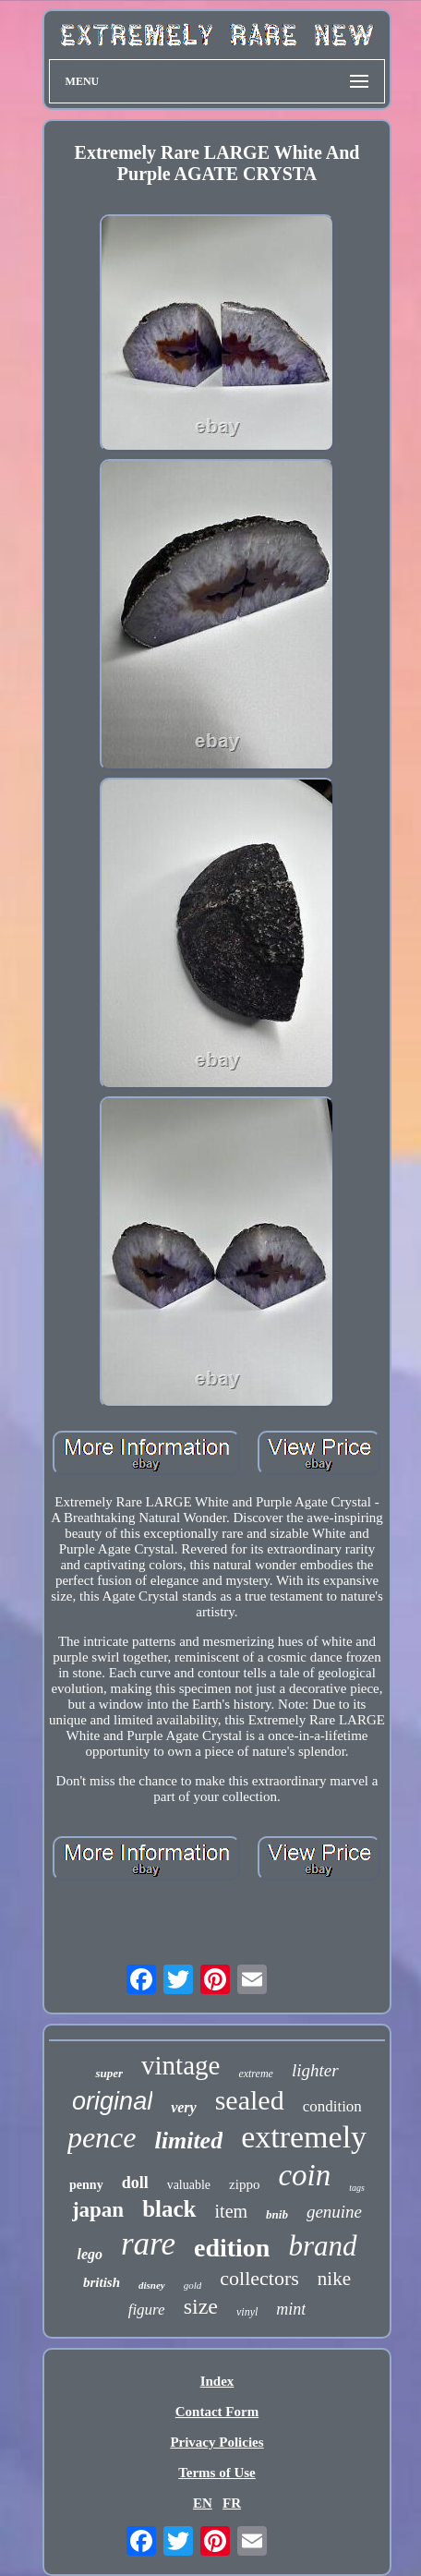 The height and width of the screenshot is (2576, 421). What do you see at coordinates (249, 2100) in the screenshot?
I see `sealed` at bounding box center [249, 2100].